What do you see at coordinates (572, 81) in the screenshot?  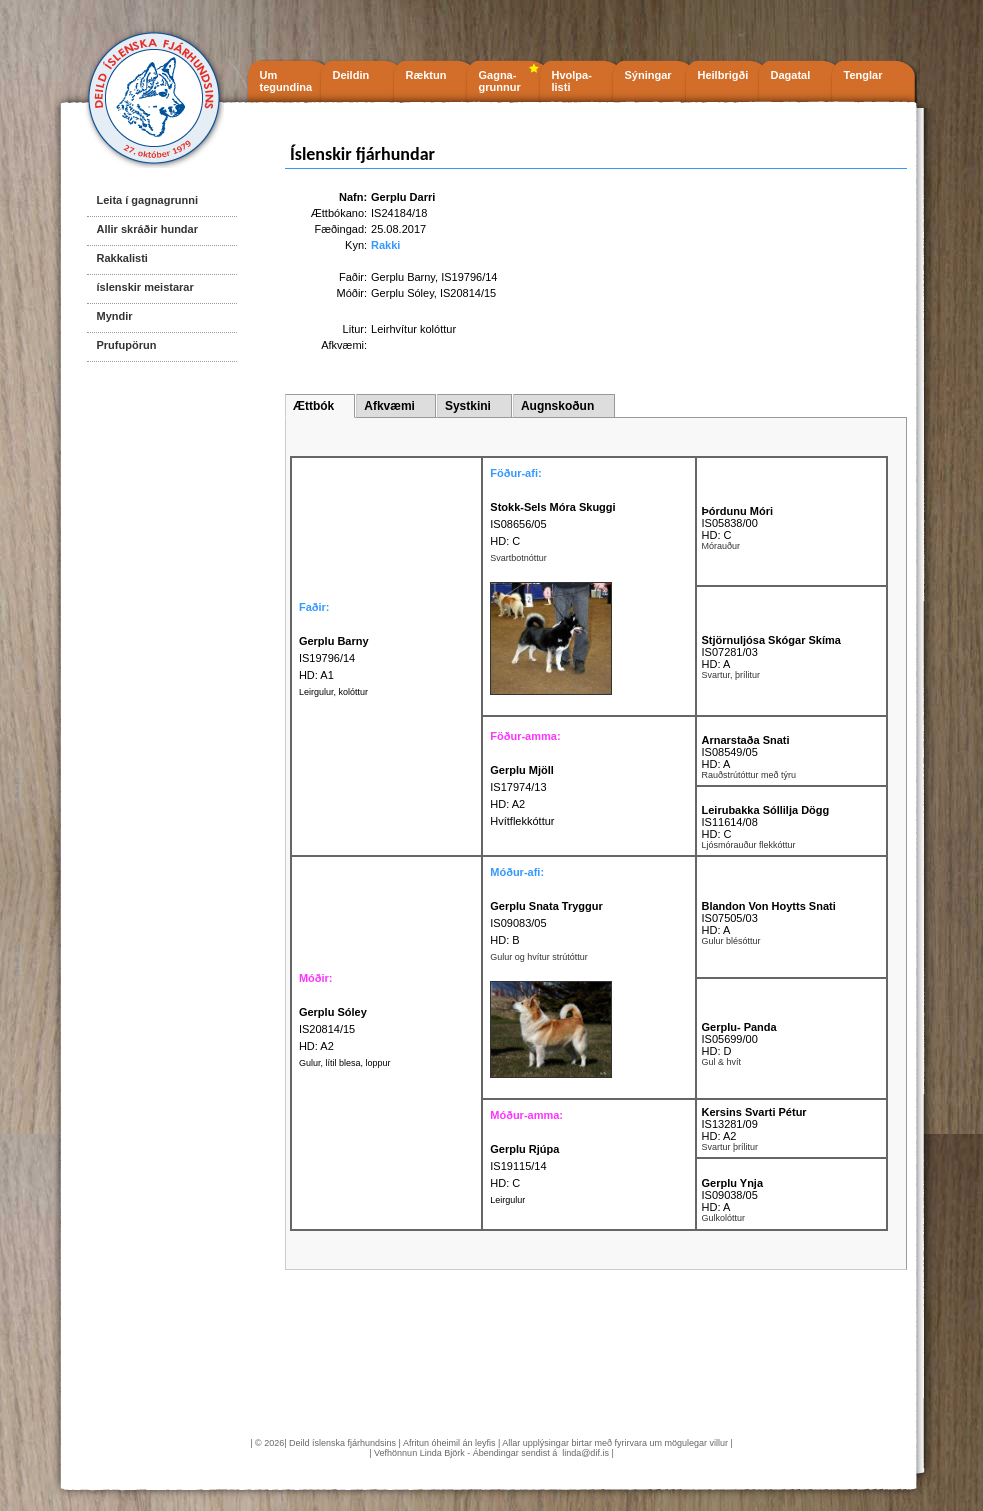 I see `Hvolpa- listi` at bounding box center [572, 81].